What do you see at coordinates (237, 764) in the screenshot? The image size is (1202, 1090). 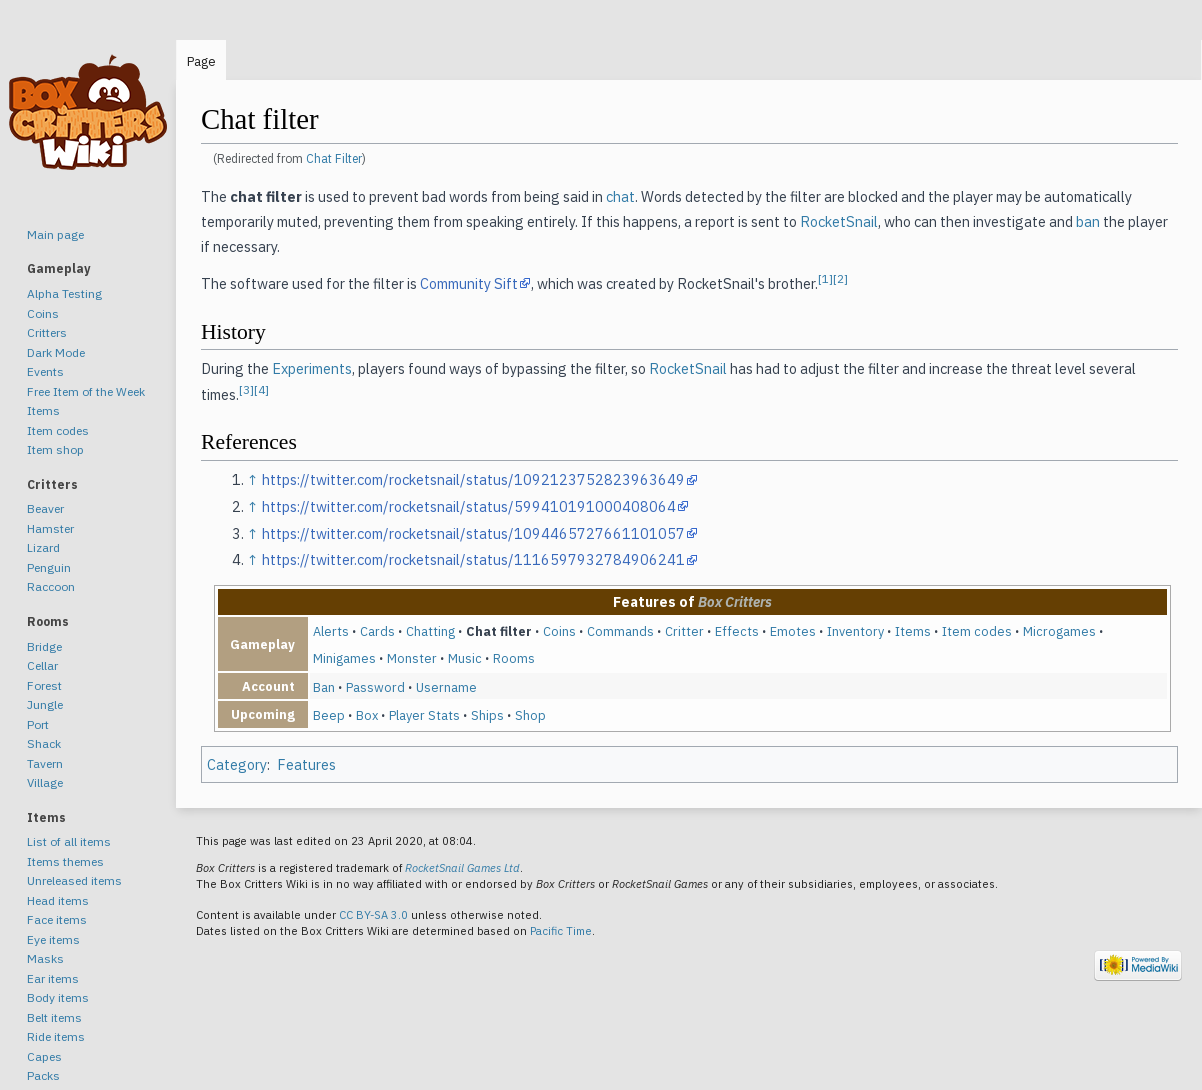 I see `Category` at bounding box center [237, 764].